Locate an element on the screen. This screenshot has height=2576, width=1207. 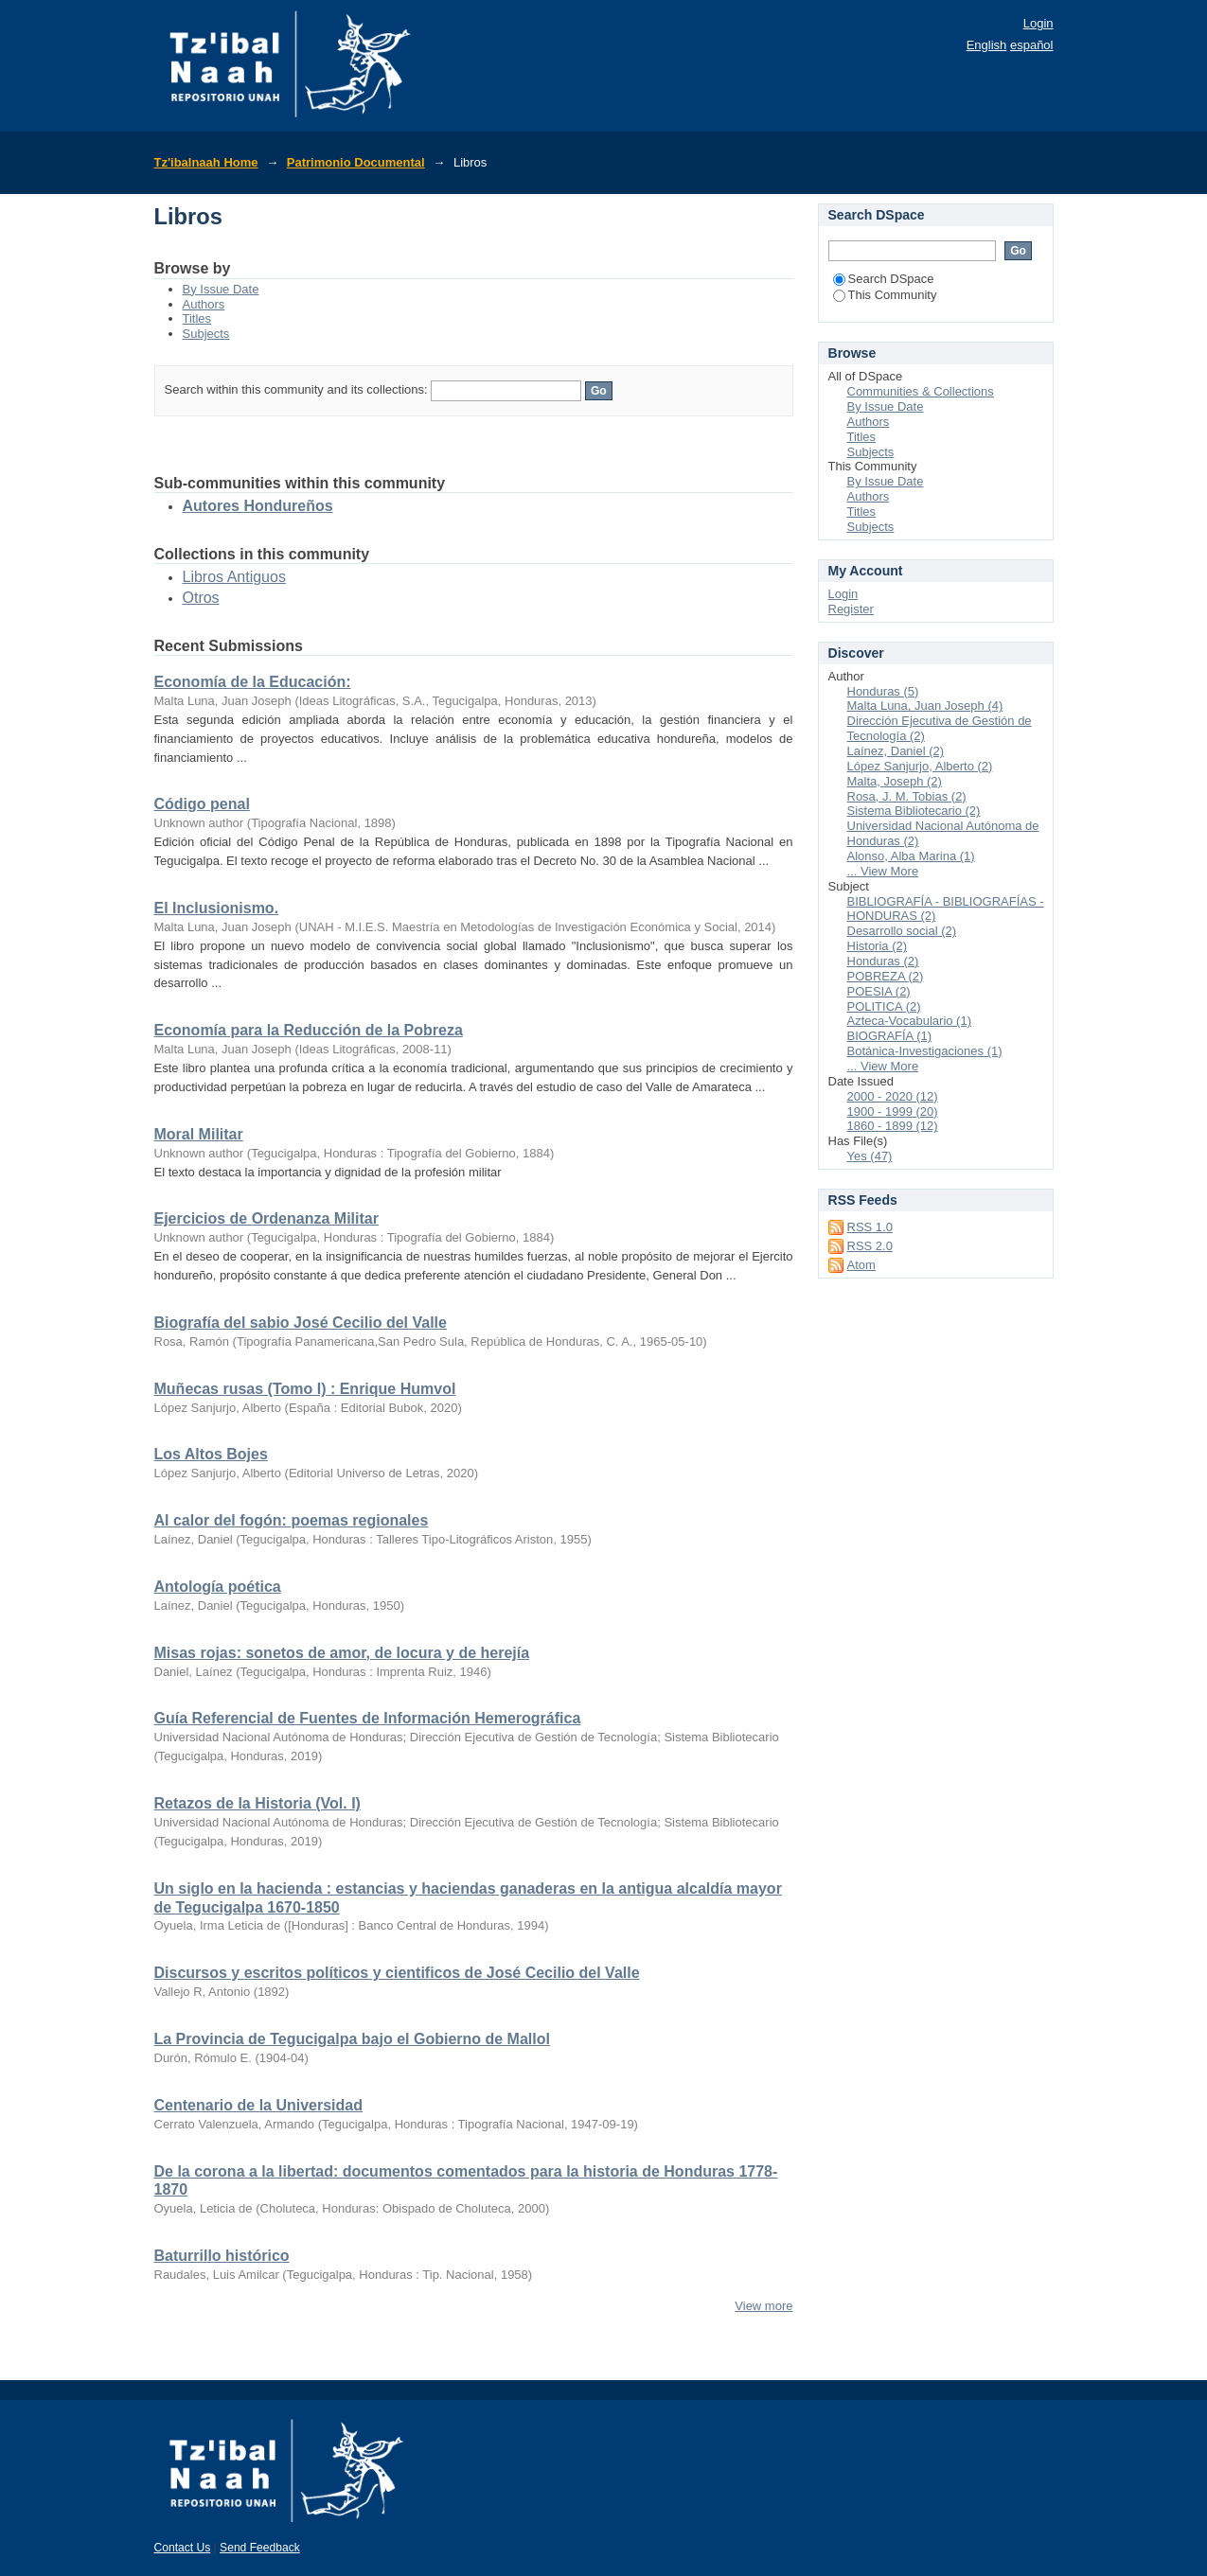
Malta, Joseph (2) is located at coordinates (894, 781).